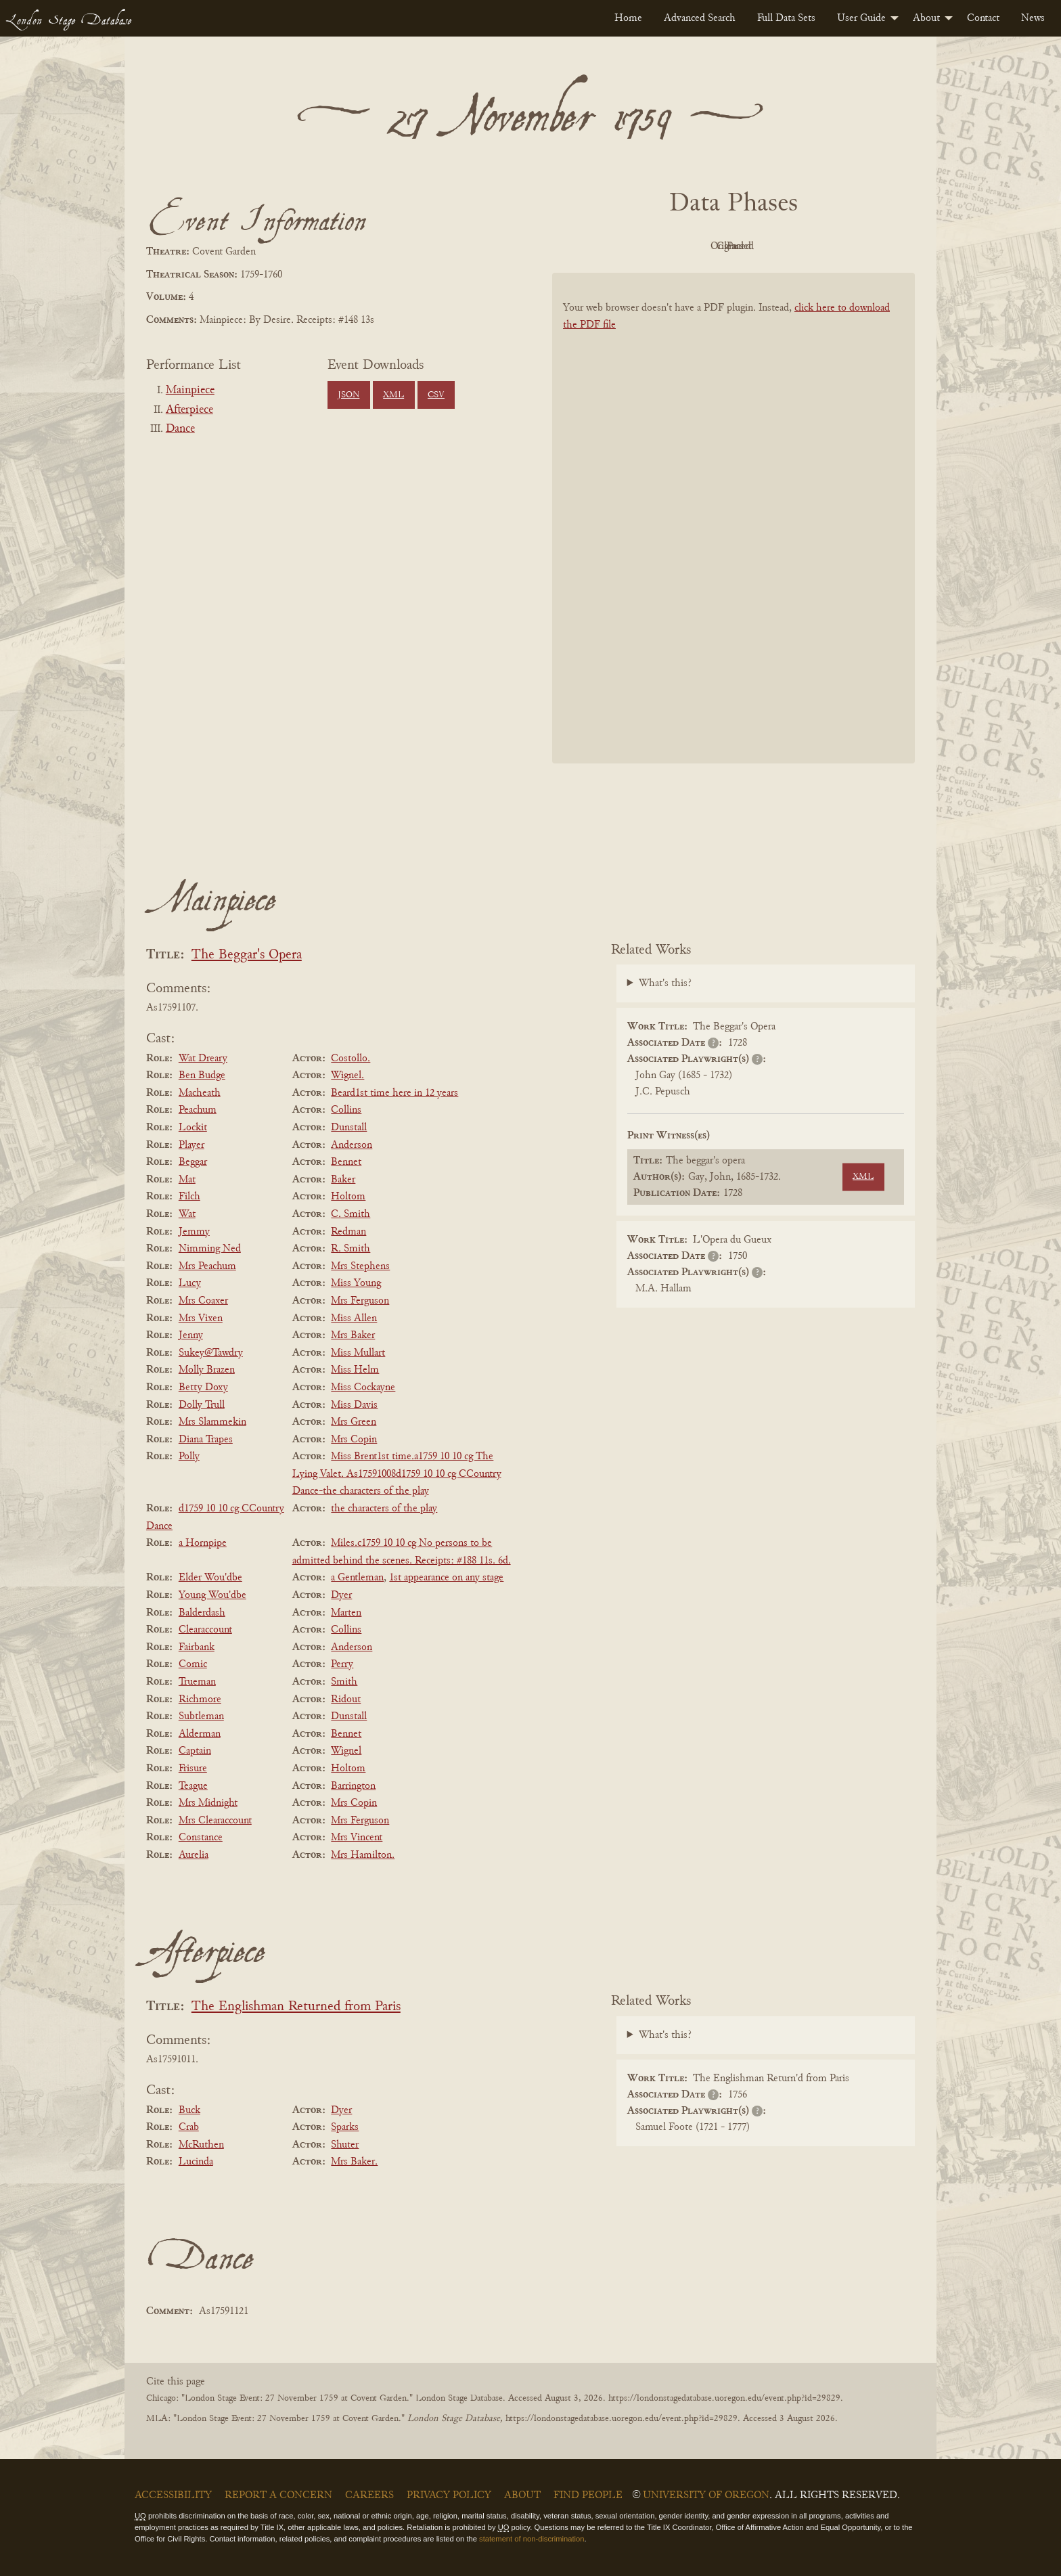  I want to click on Wat Dreary, so click(203, 1058).